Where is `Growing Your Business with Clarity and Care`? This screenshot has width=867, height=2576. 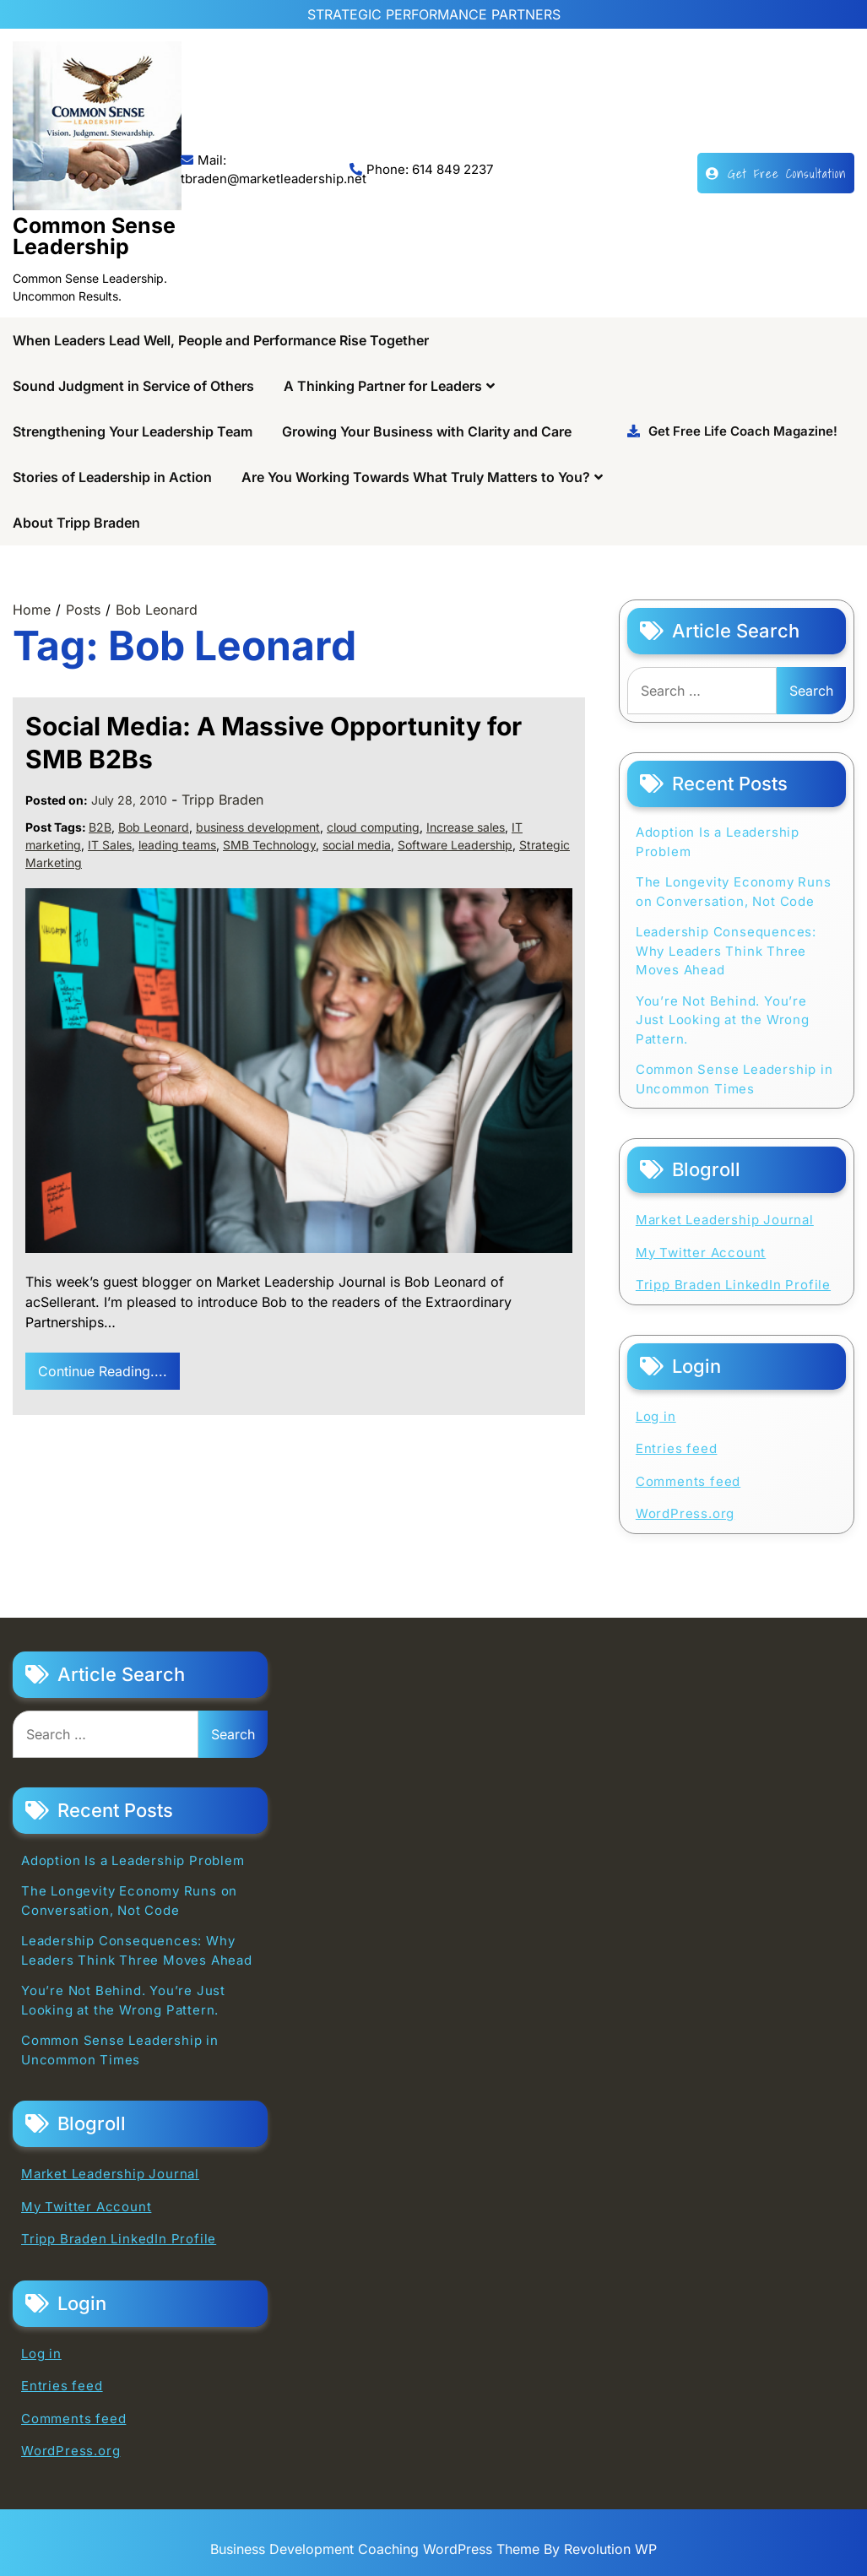 Growing Your Business with Clarity and Care is located at coordinates (427, 431).